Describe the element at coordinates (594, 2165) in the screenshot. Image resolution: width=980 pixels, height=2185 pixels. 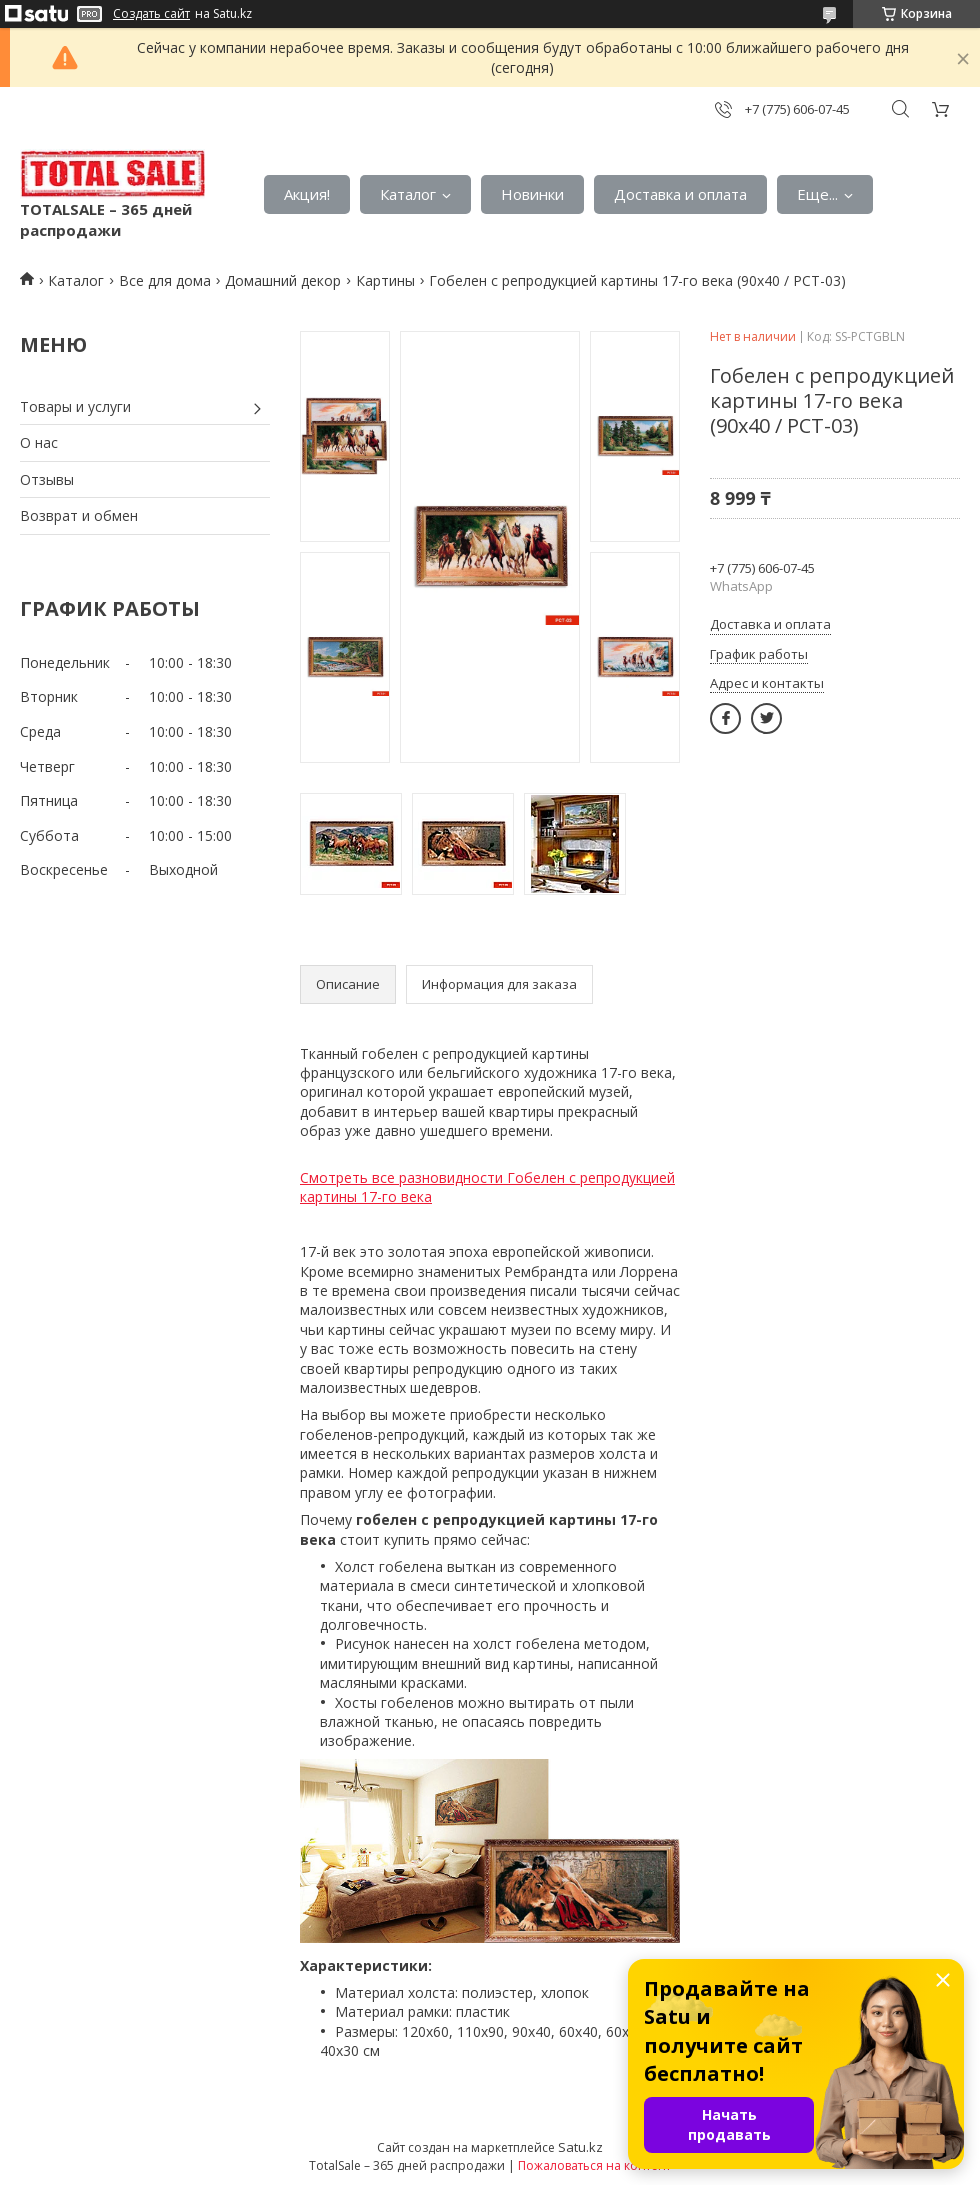
I see `Пожаловаться на контент` at that location.